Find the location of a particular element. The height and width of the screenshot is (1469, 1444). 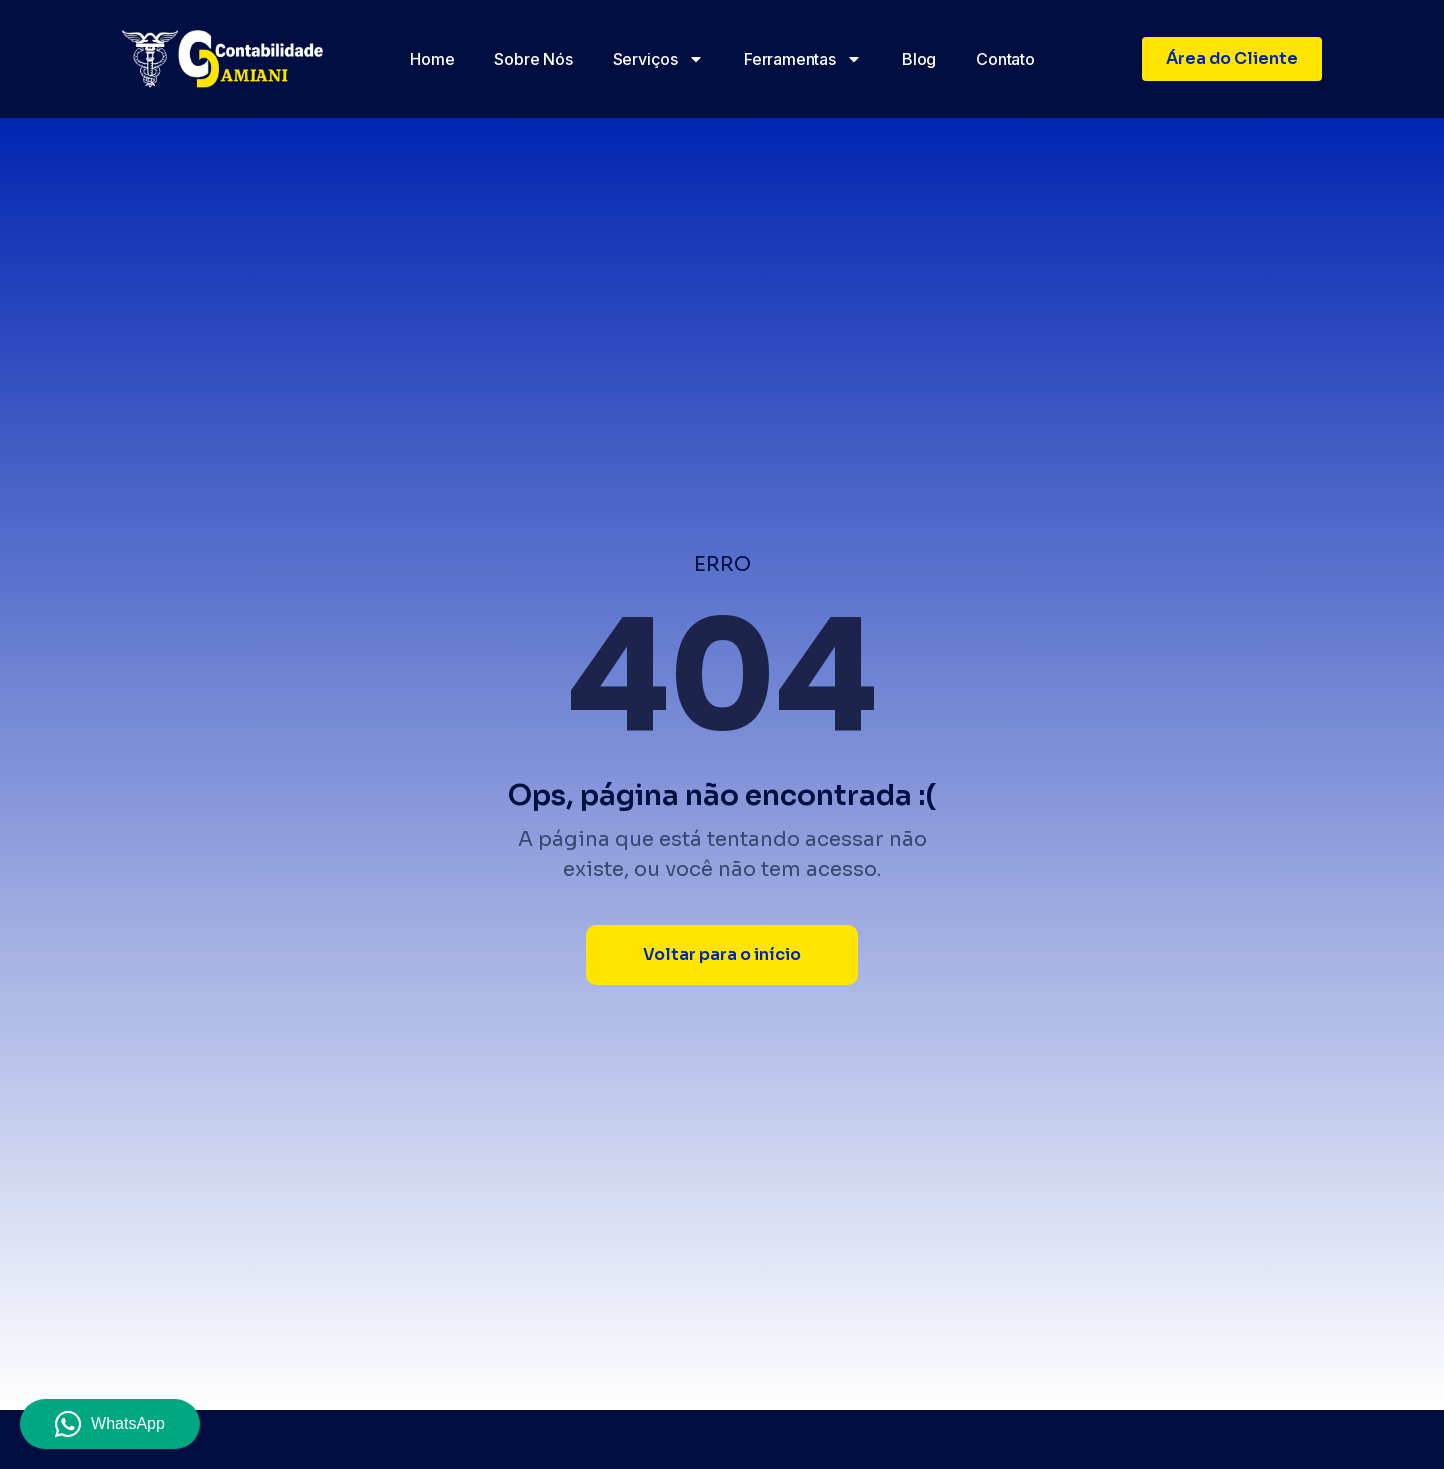

Sobre nós is located at coordinates (533, 59).